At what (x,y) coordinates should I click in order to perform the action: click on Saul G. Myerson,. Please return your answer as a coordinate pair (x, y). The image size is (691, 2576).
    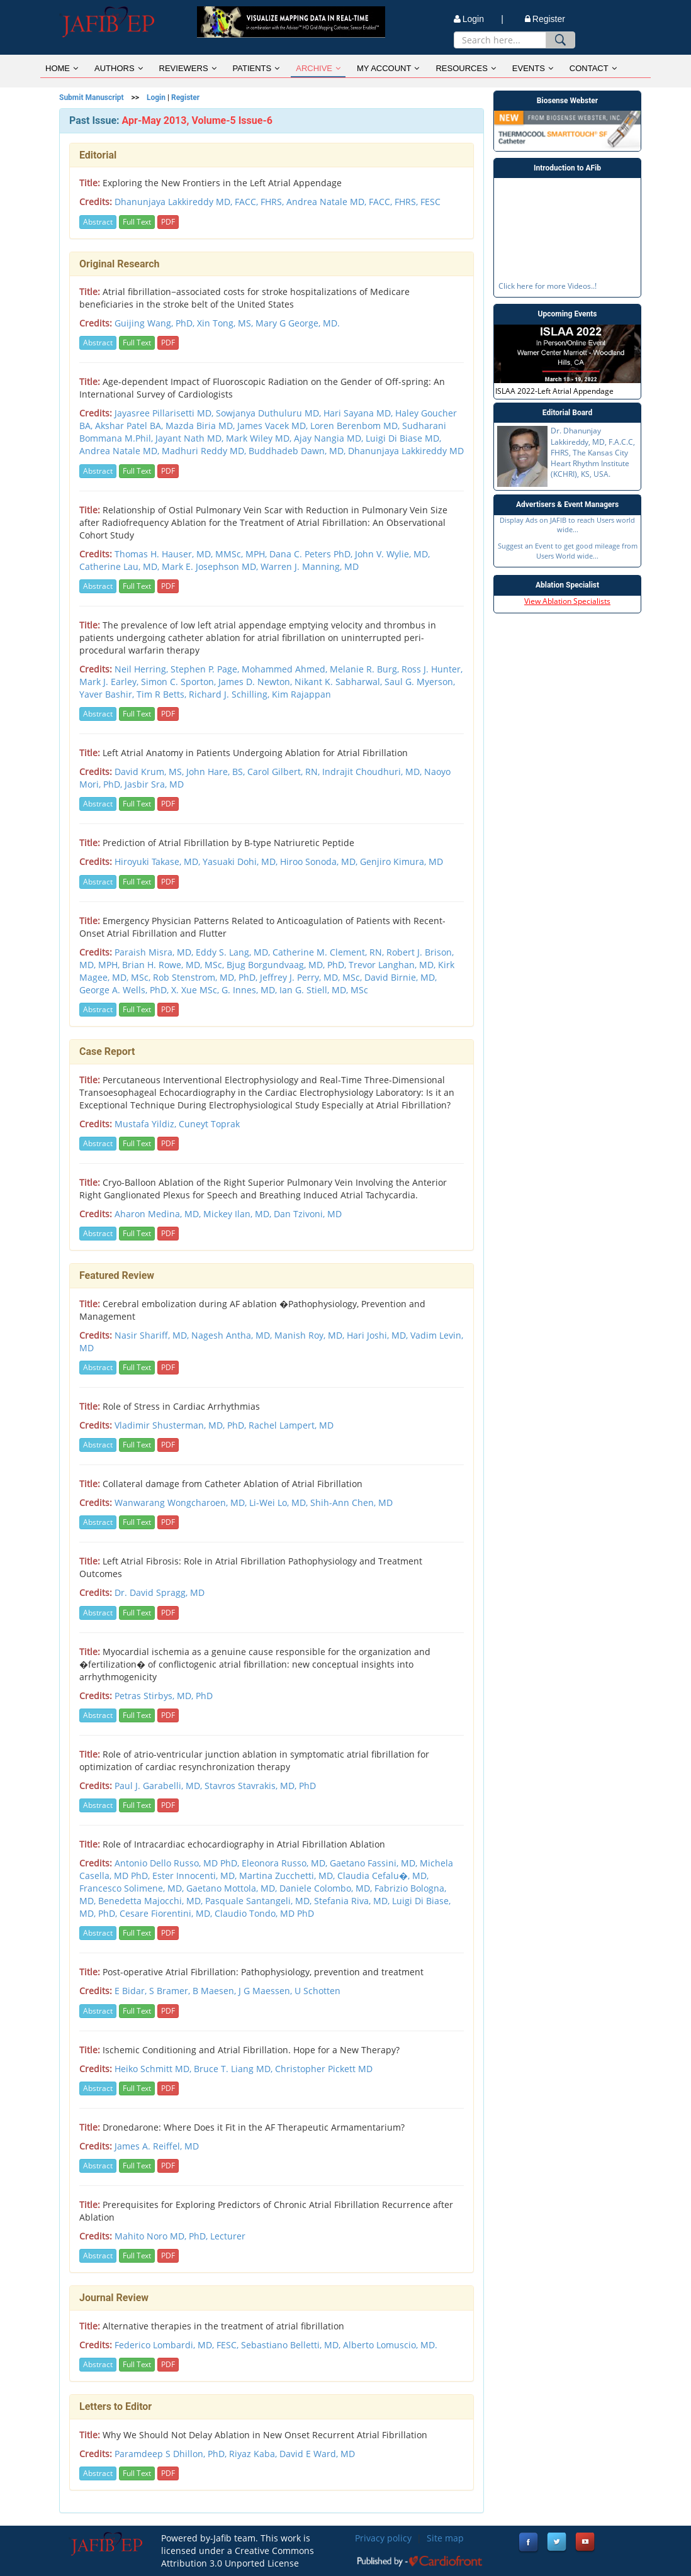
    Looking at the image, I should click on (420, 682).